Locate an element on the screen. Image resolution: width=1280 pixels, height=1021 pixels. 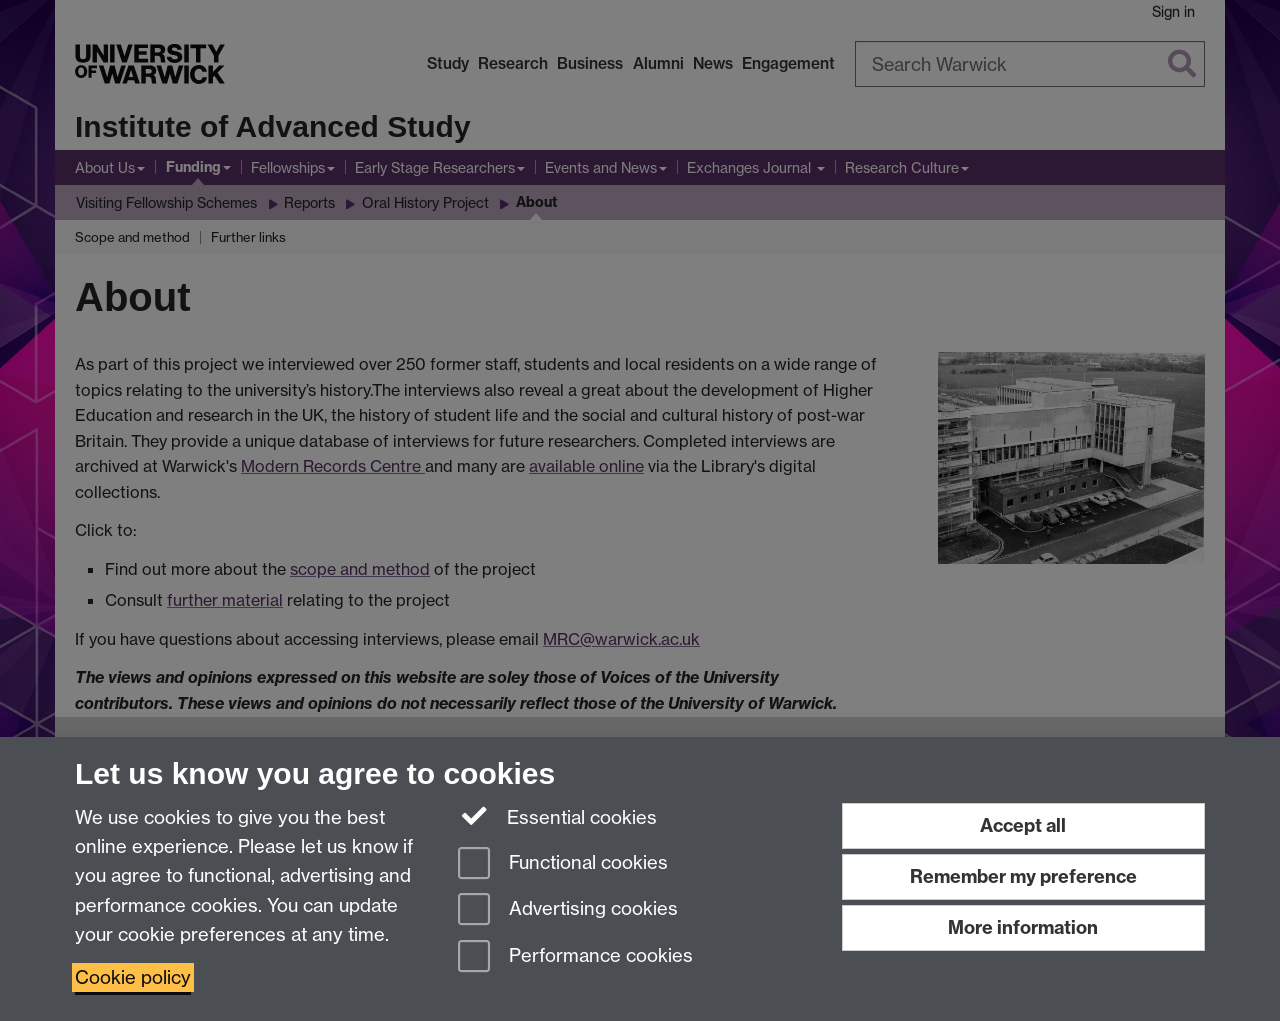
Functional cookies is located at coordinates (563, 864).